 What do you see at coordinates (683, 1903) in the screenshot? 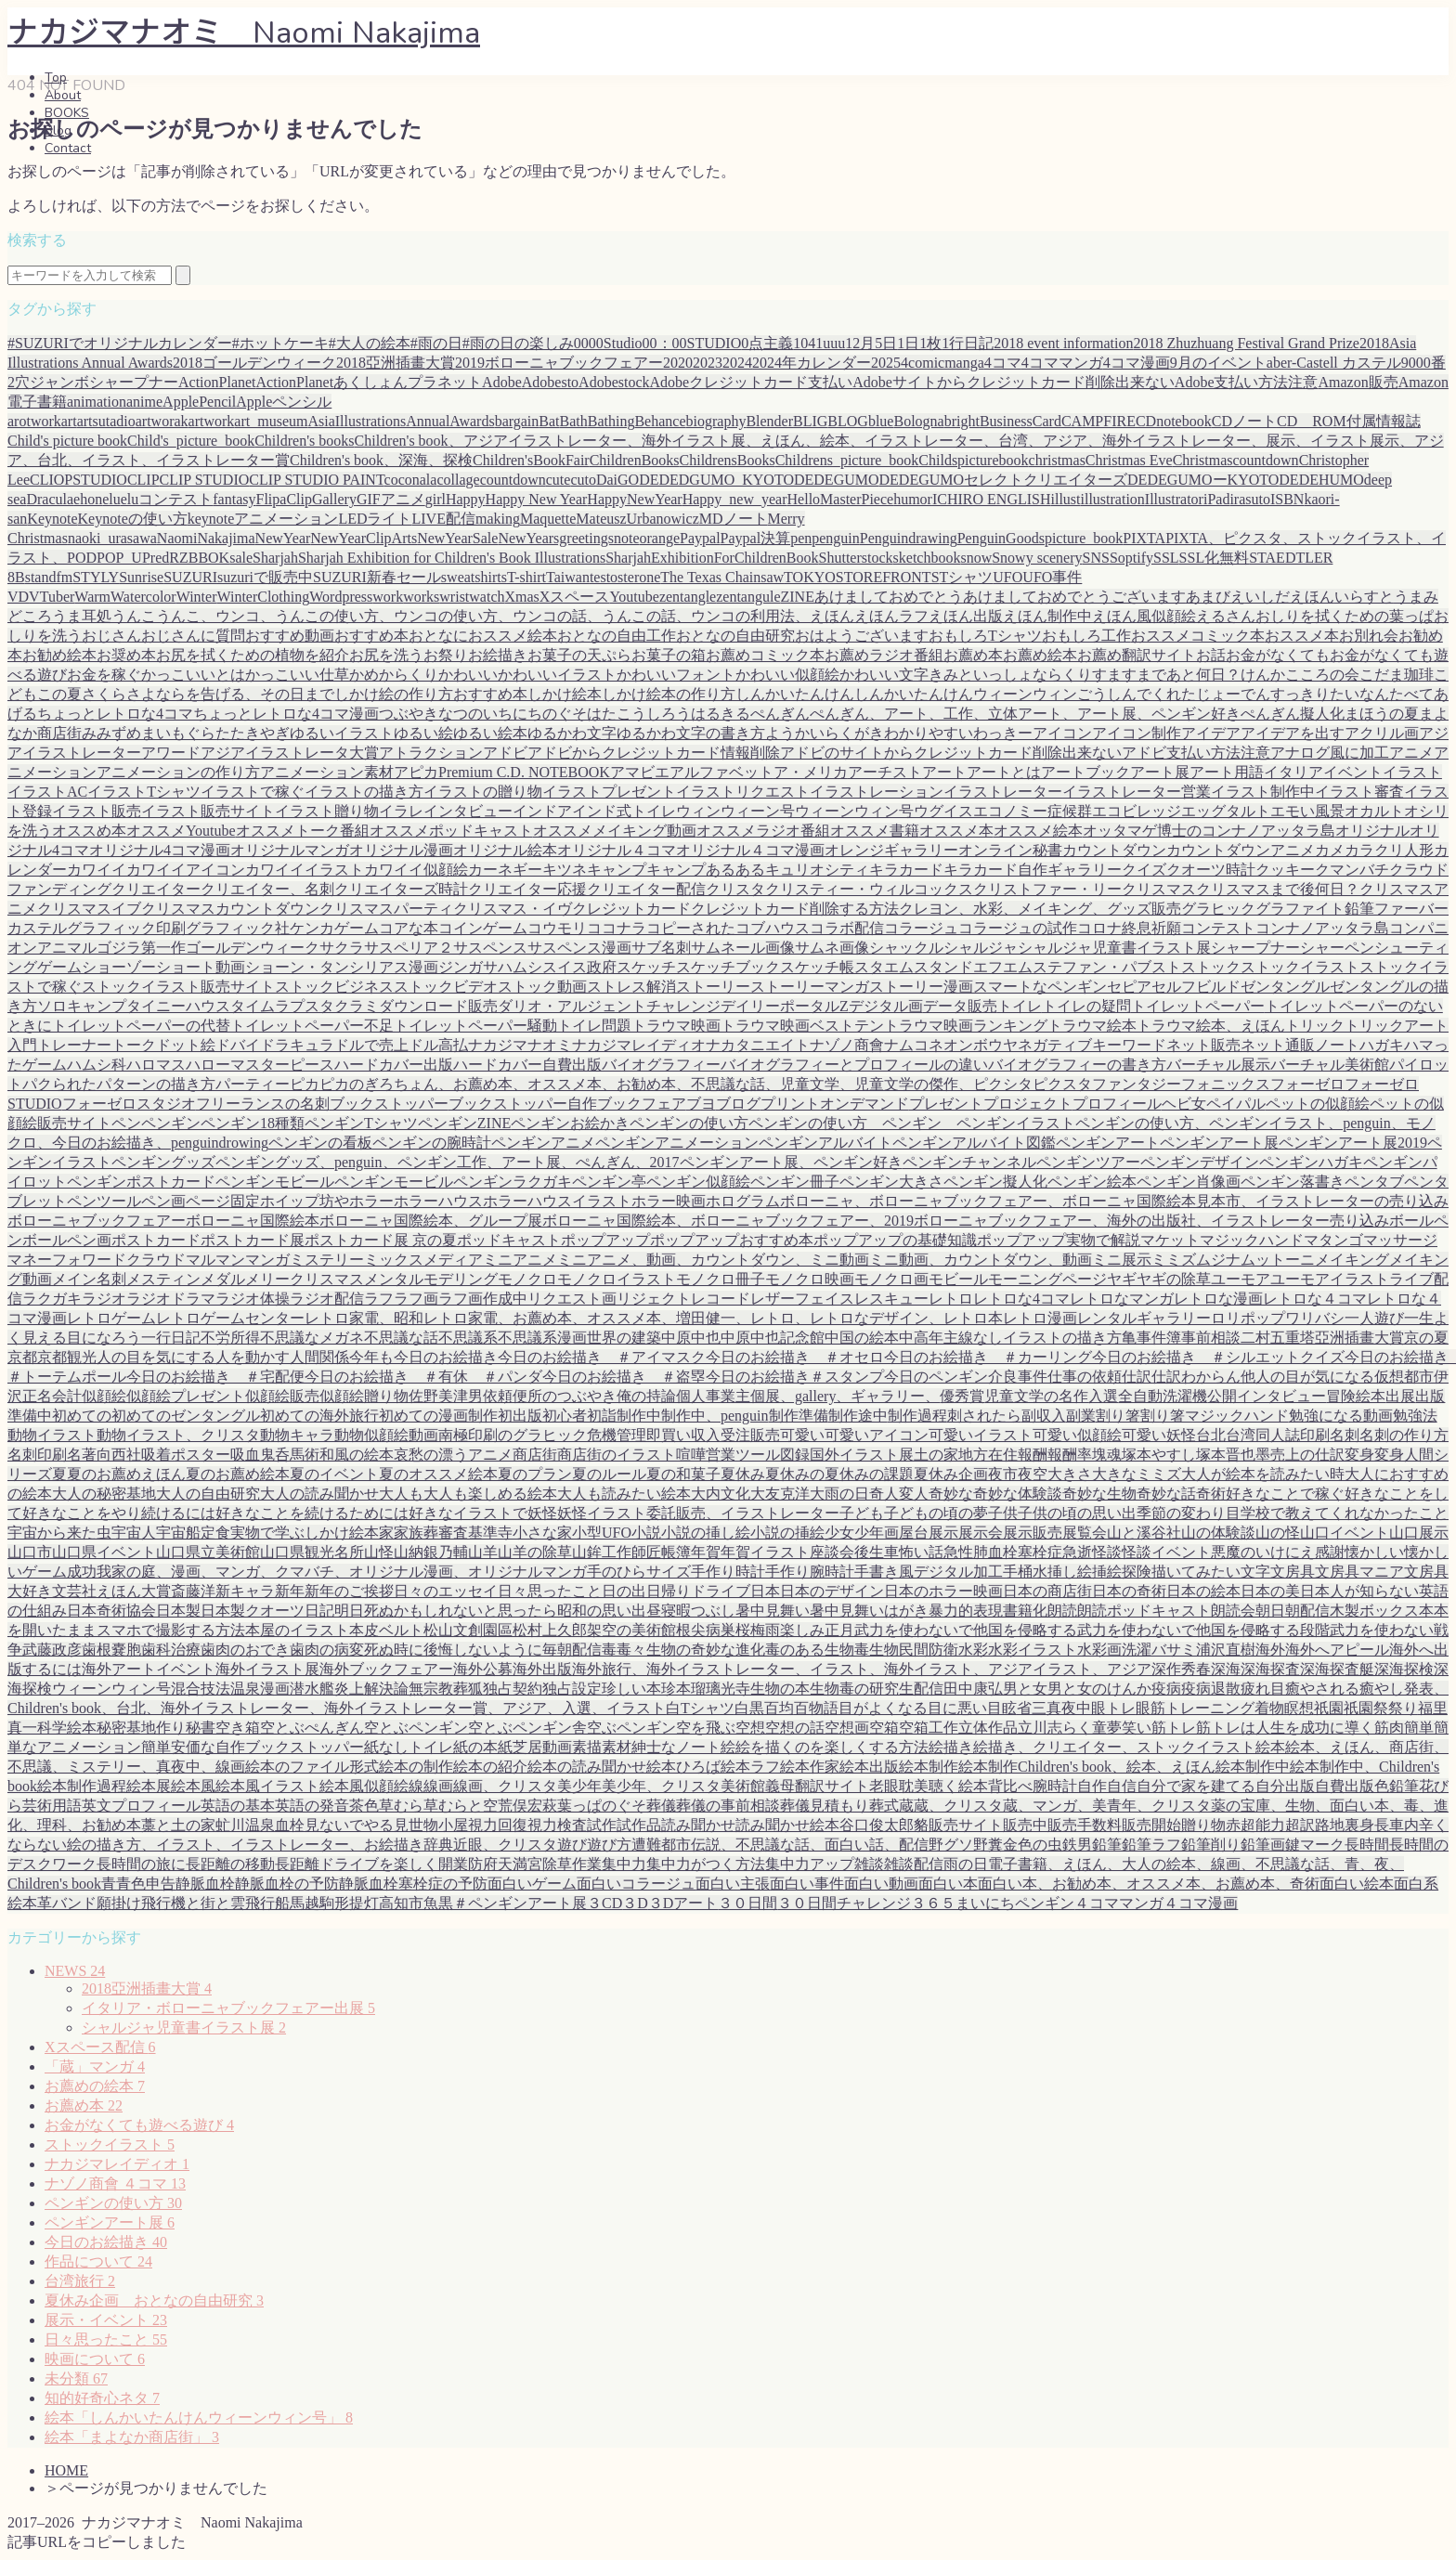
I see `３Dアート` at bounding box center [683, 1903].